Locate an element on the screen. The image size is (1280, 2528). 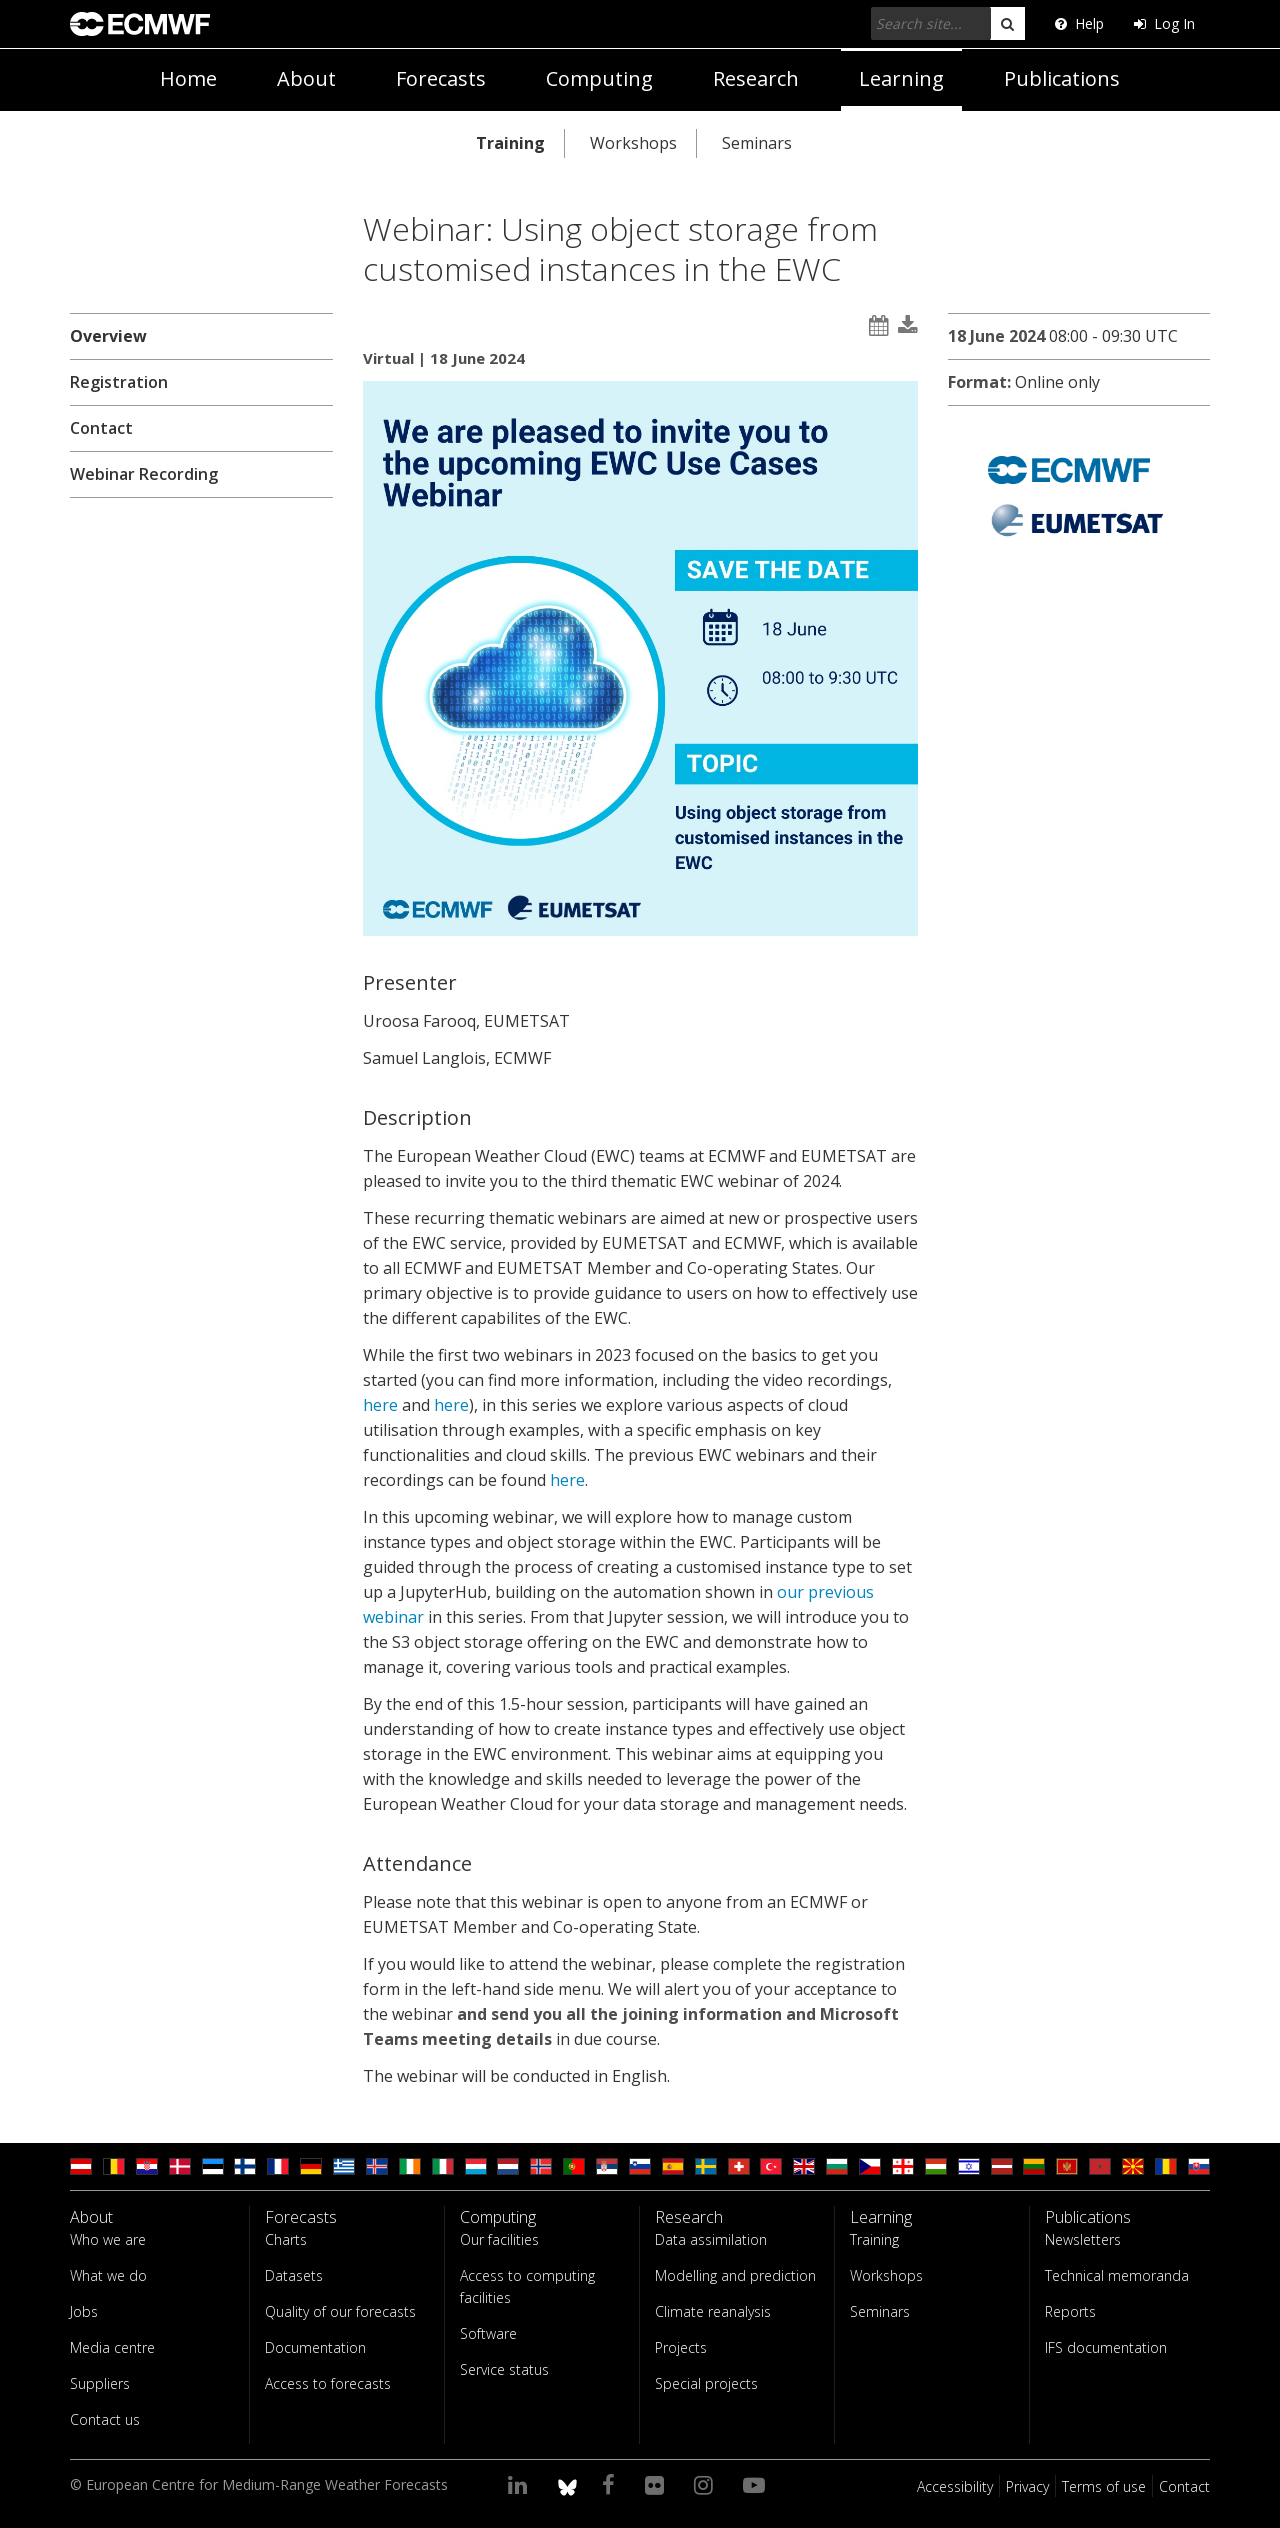
[Visit our Flickr page] is located at coordinates (657, 2484).